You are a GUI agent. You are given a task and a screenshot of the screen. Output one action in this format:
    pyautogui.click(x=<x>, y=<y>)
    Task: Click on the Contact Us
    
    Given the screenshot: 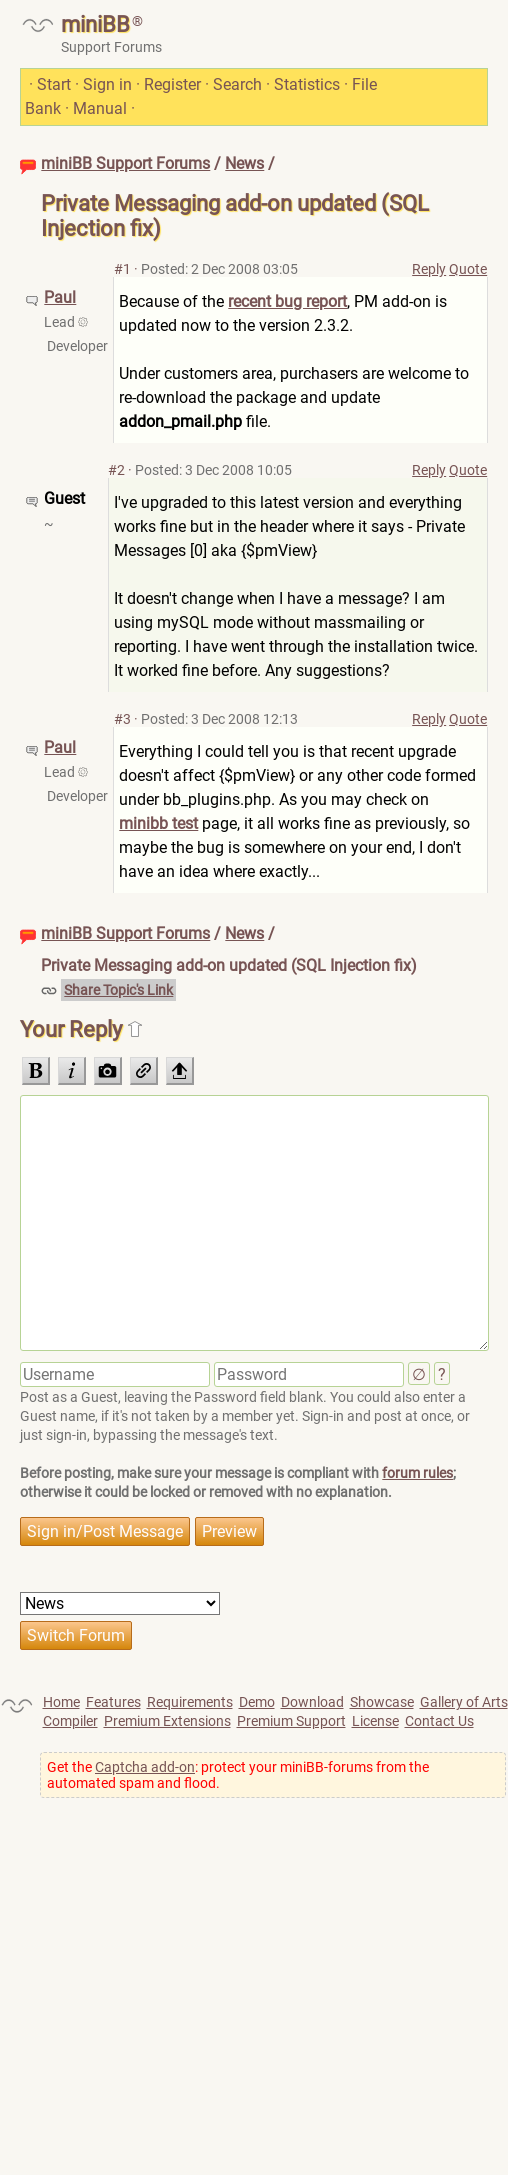 What is the action you would take?
    pyautogui.click(x=439, y=1721)
    